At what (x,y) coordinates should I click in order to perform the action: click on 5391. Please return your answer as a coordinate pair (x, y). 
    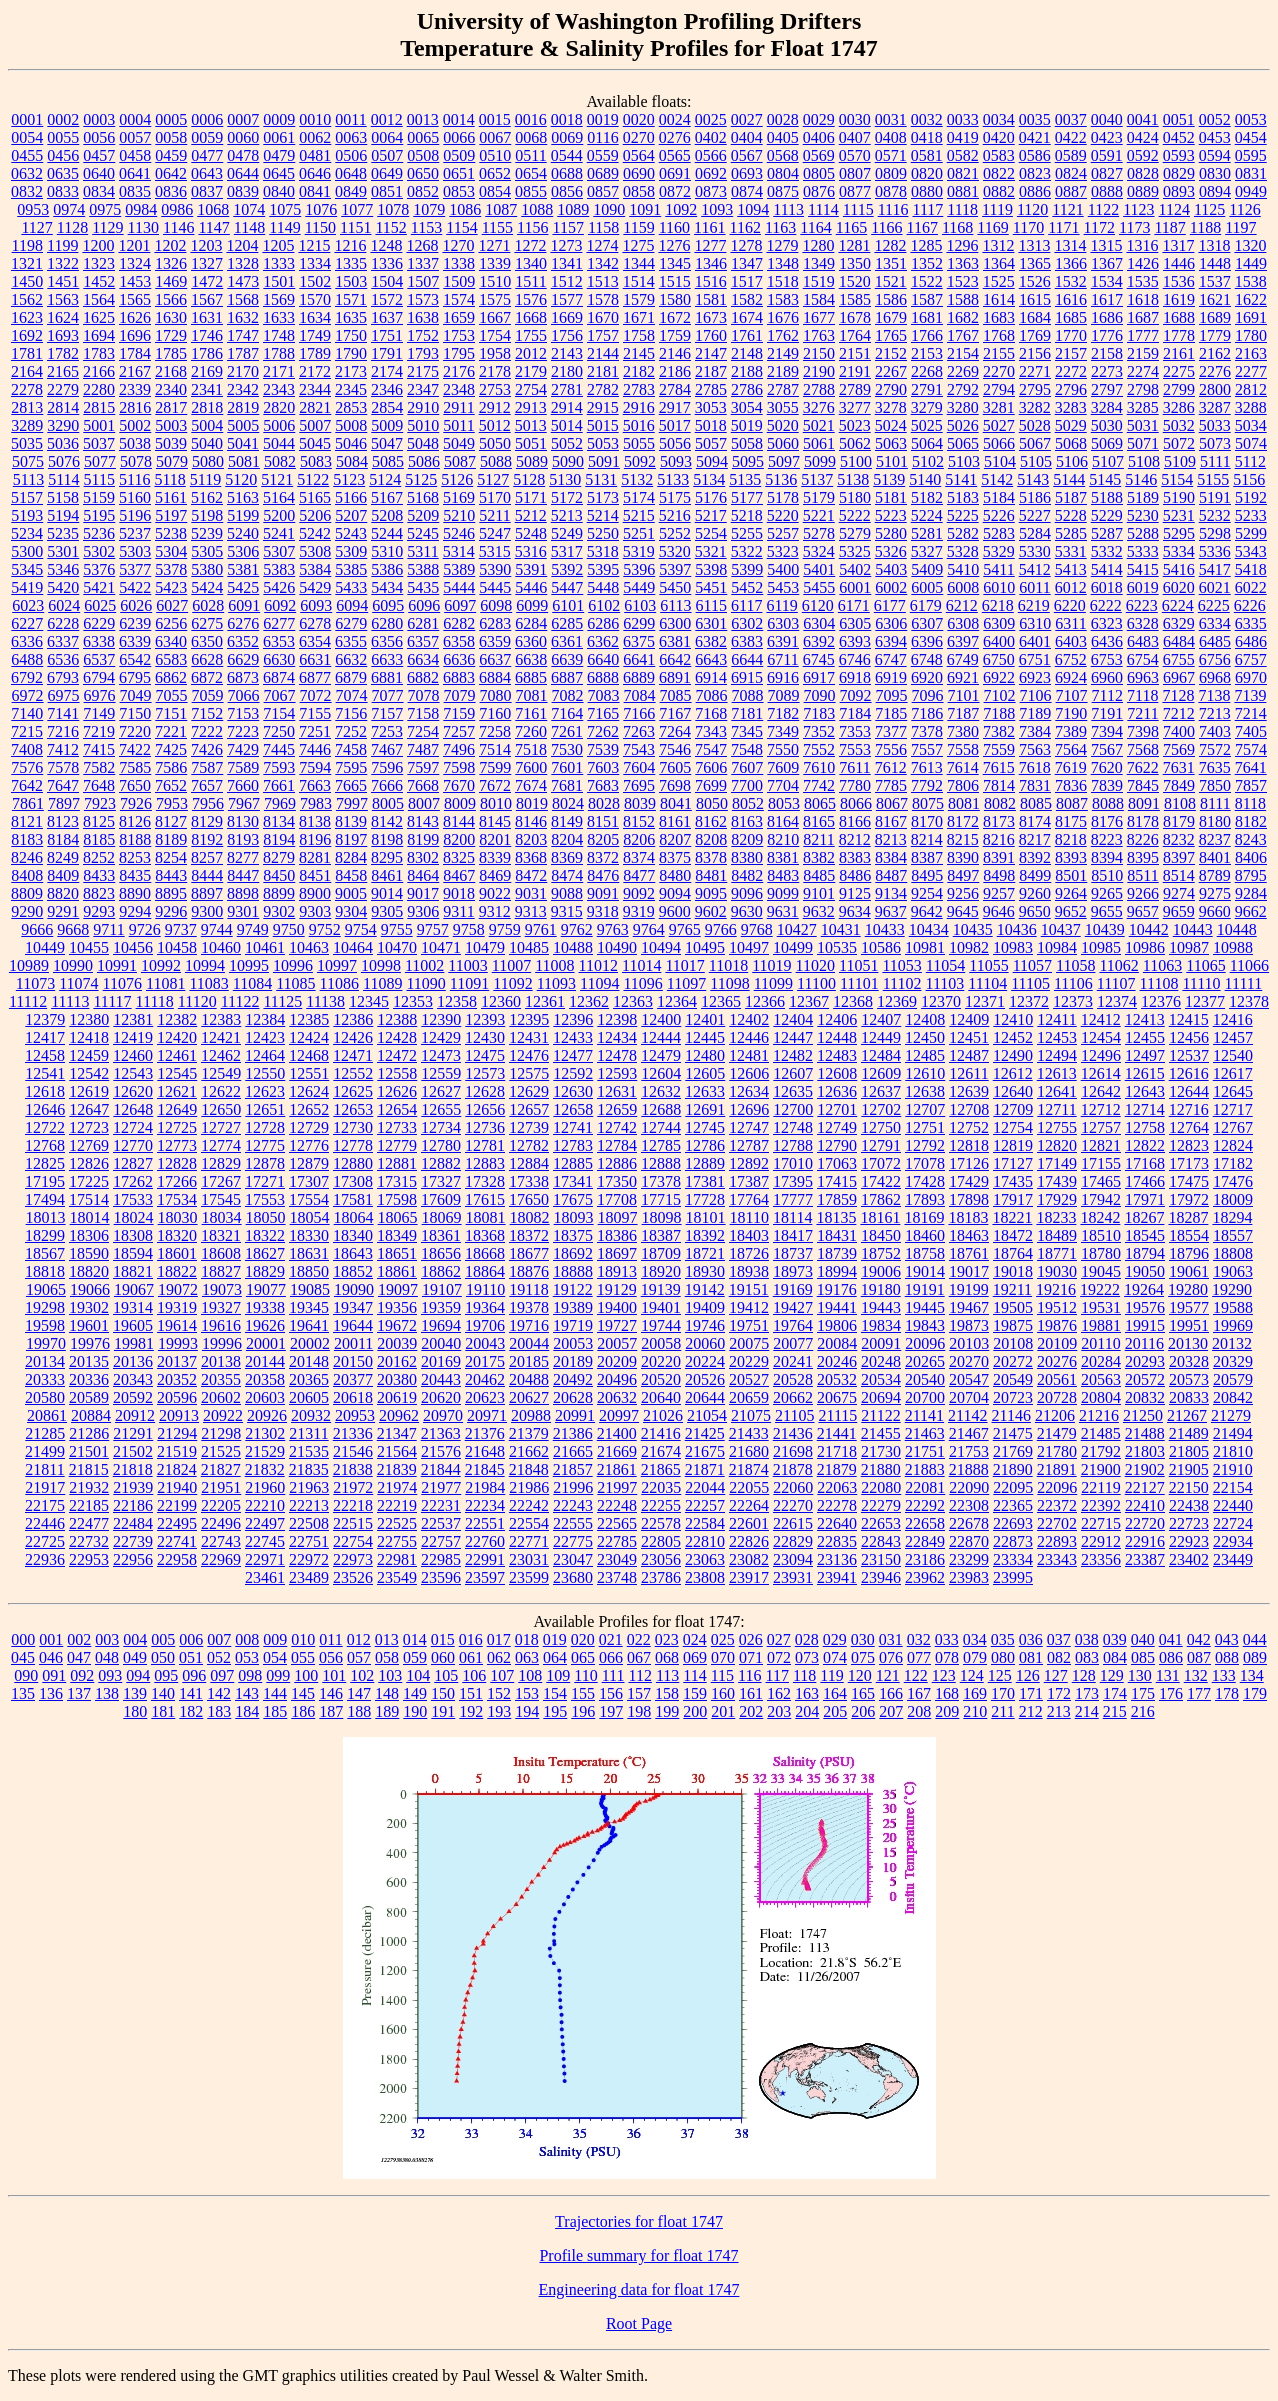
    Looking at the image, I should click on (531, 569).